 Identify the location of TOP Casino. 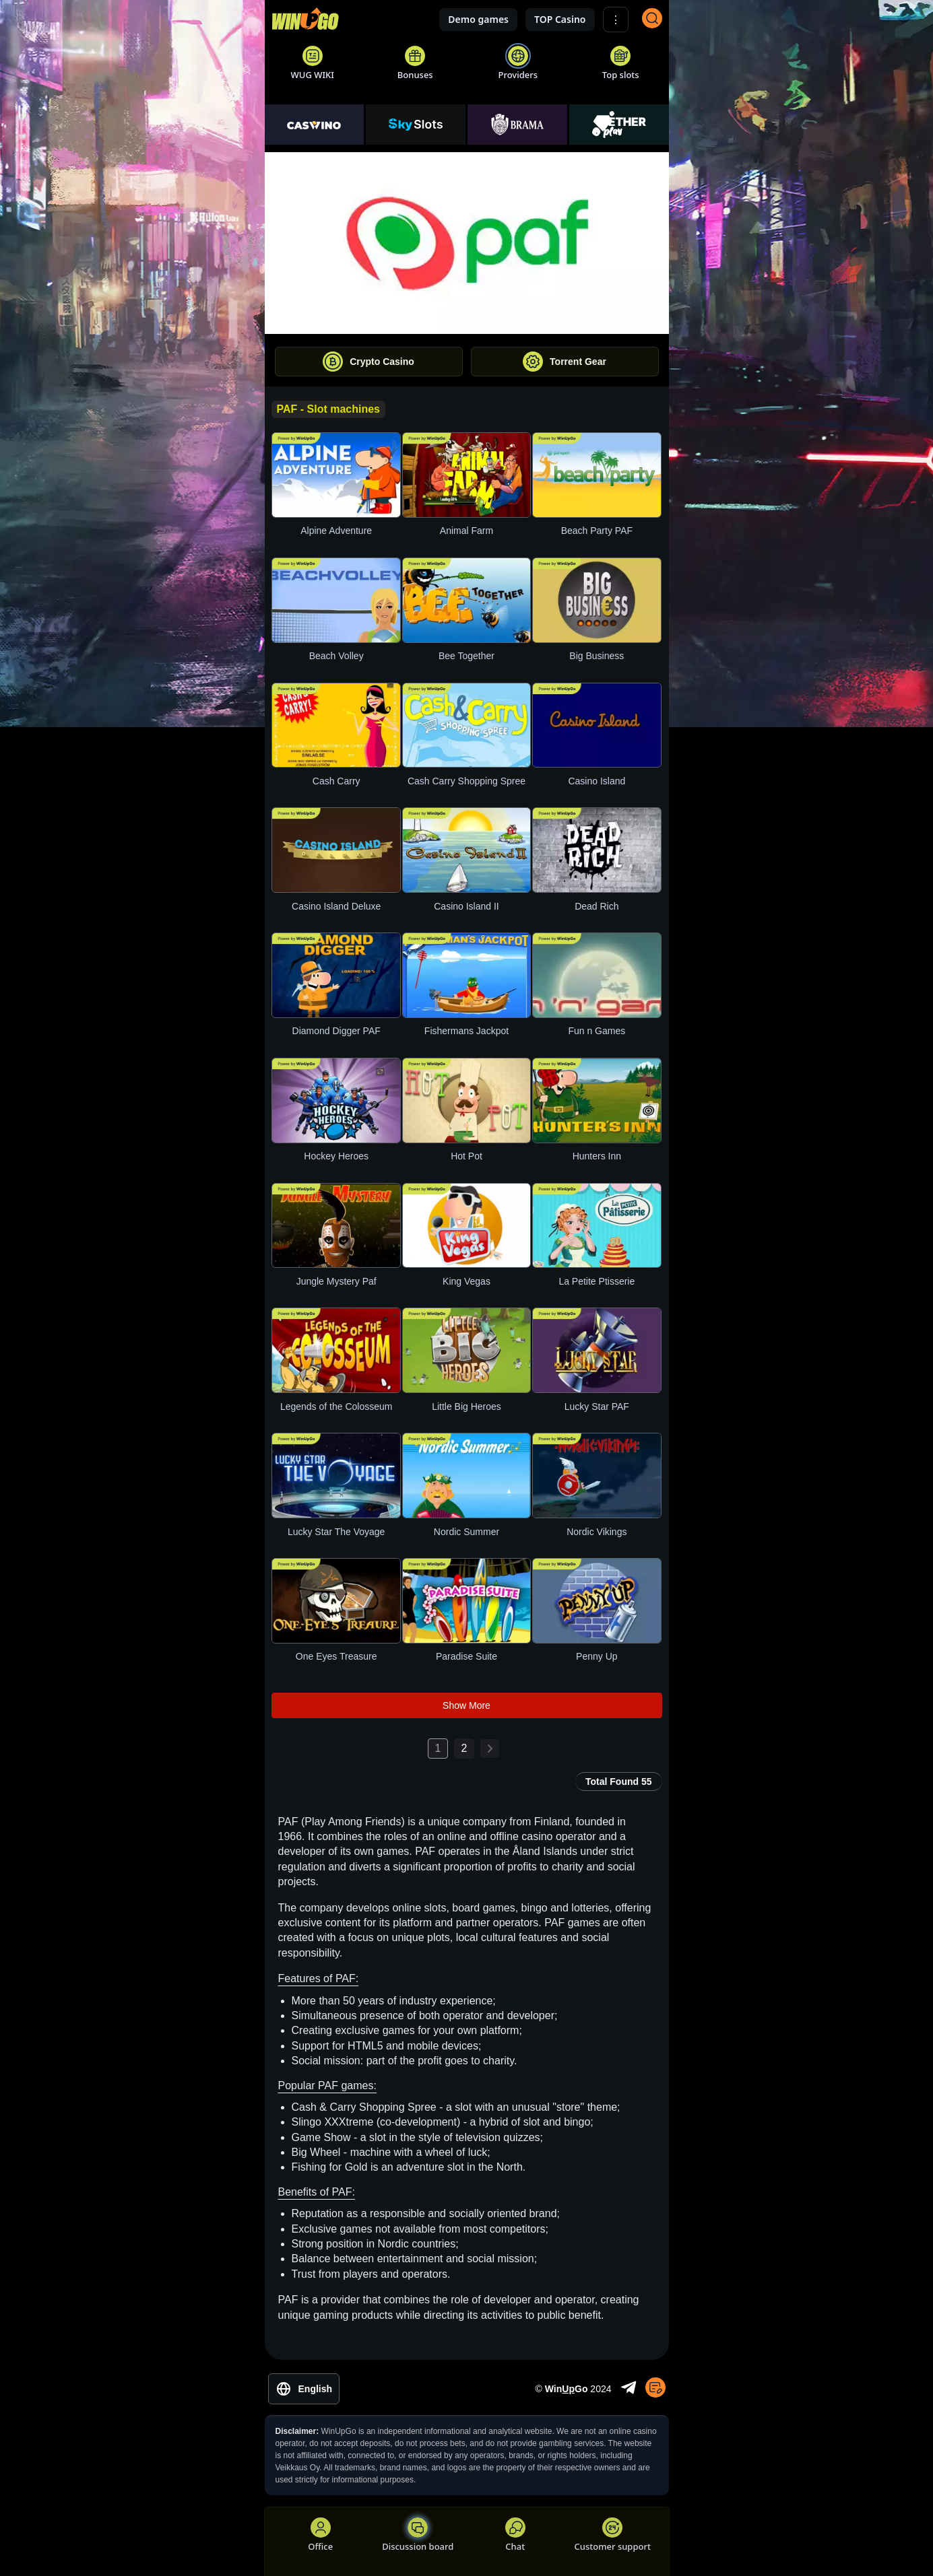
(560, 19).